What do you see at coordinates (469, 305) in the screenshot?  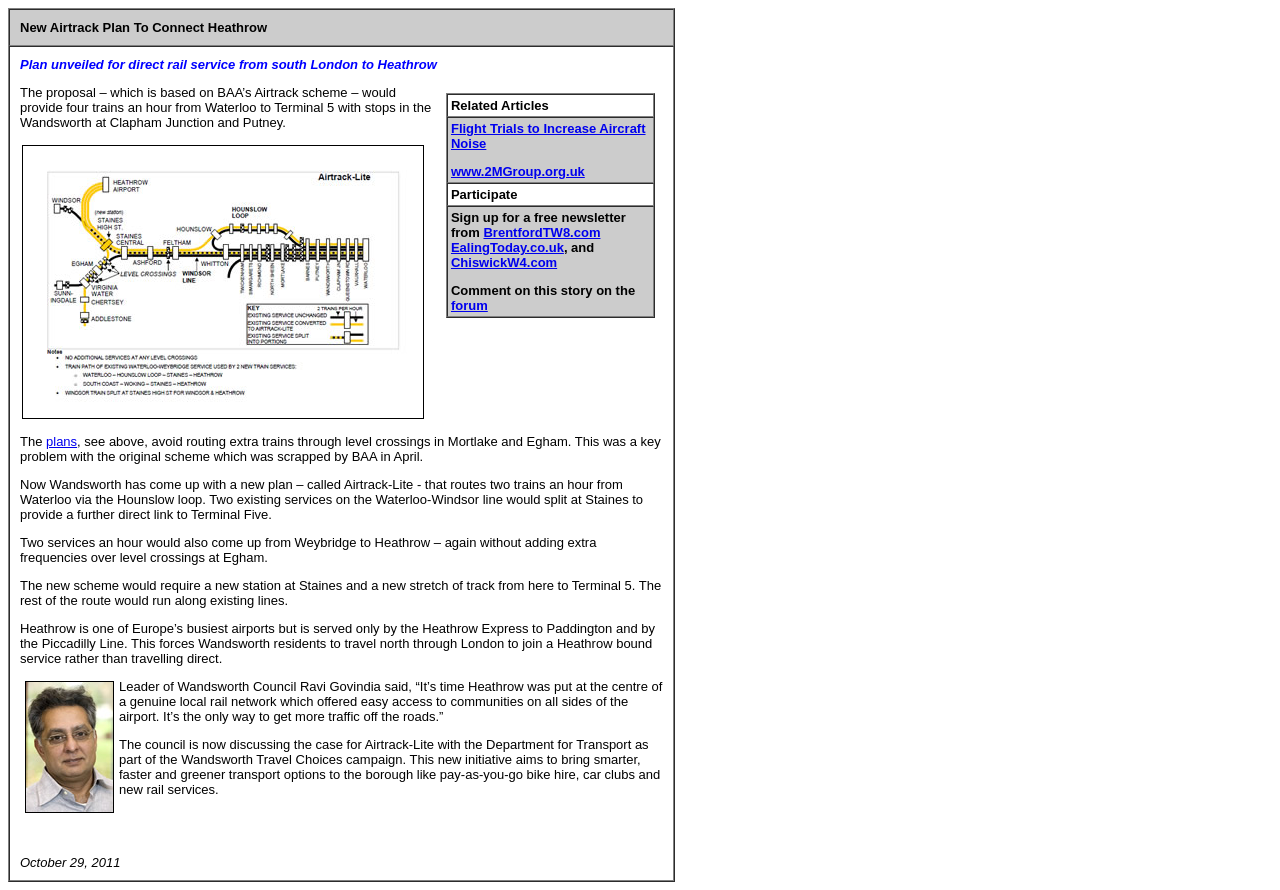 I see `forum` at bounding box center [469, 305].